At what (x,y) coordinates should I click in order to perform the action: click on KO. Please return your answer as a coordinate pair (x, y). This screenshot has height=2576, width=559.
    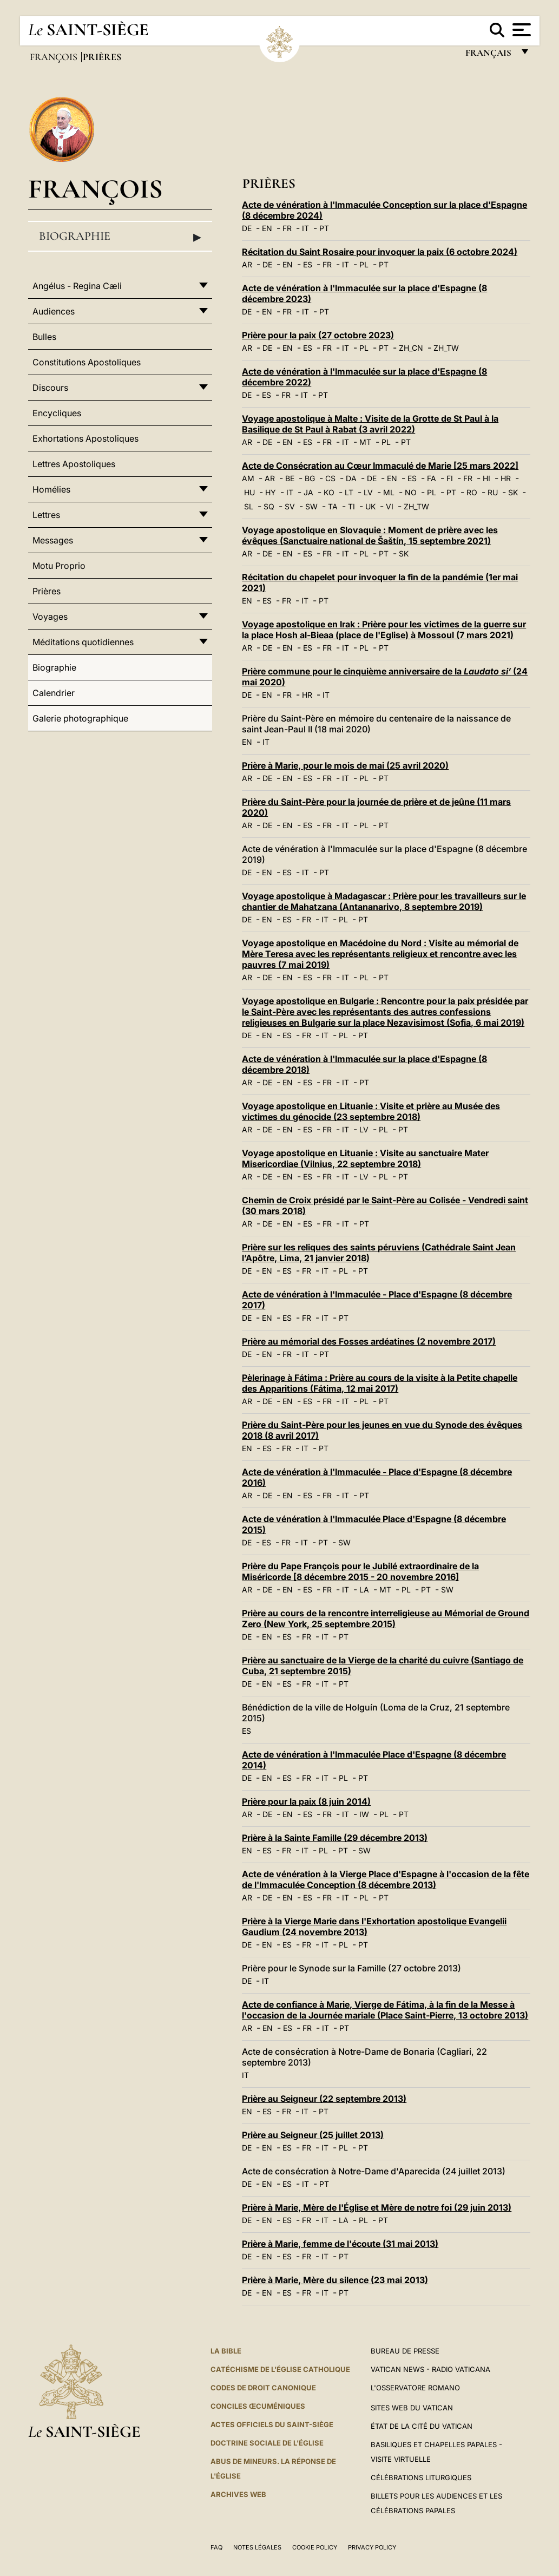
    Looking at the image, I should click on (329, 492).